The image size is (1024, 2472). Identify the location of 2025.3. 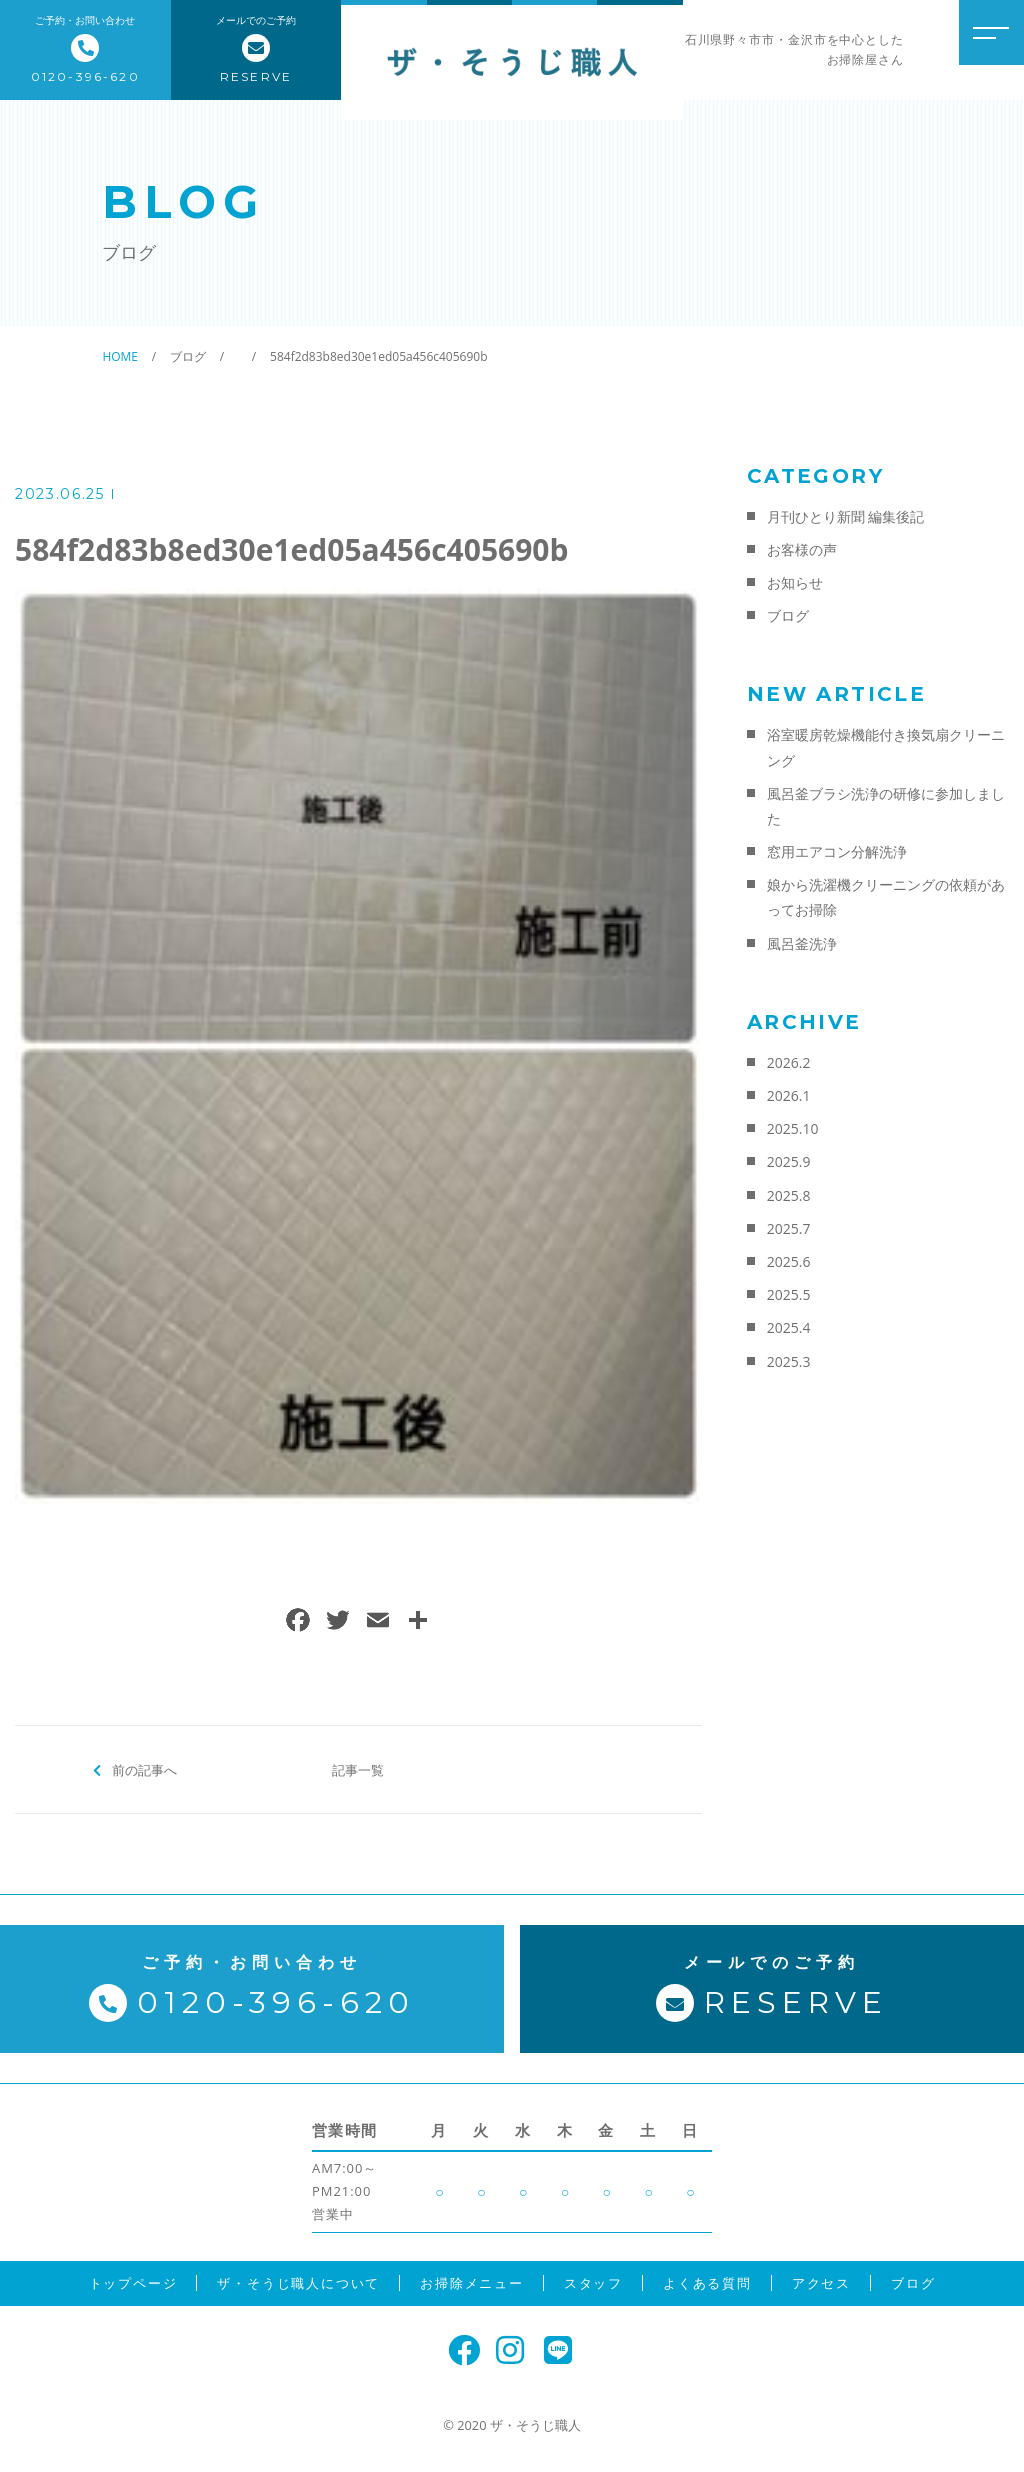
(789, 1361).